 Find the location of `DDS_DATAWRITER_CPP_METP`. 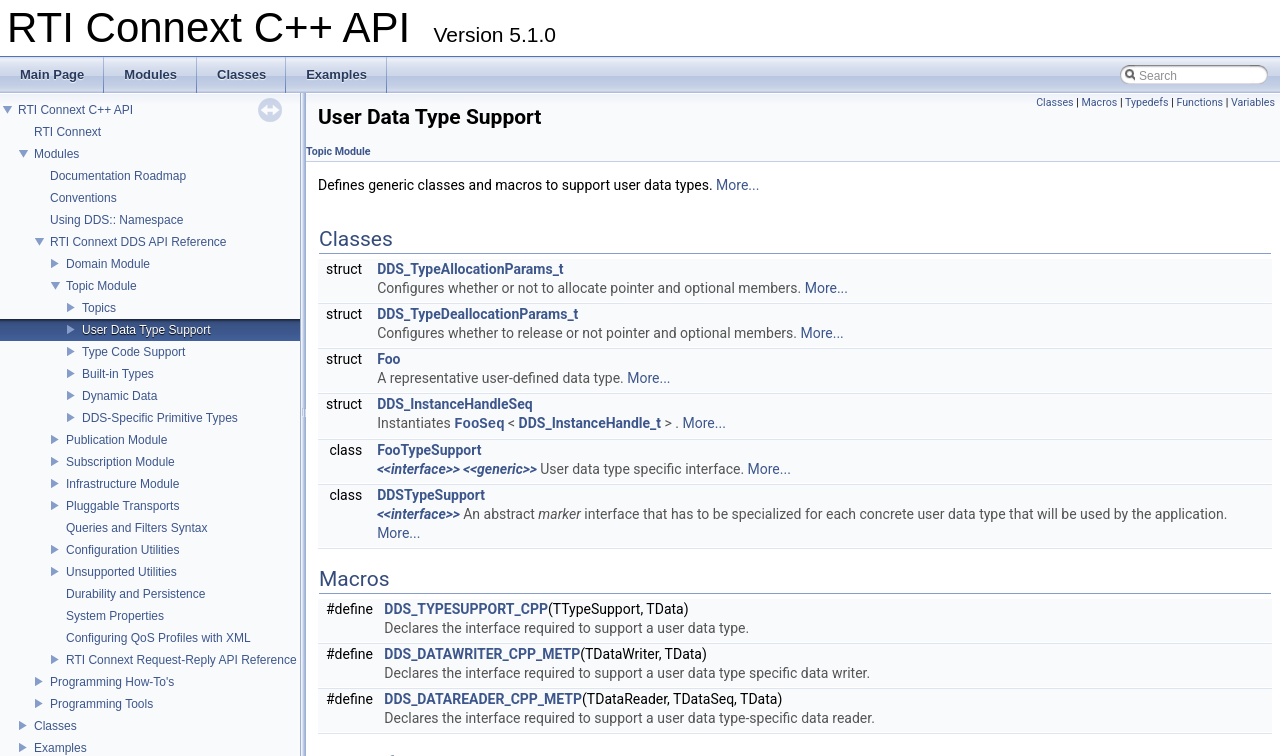

DDS_DATAWRITER_CPP_METP is located at coordinates (482, 654).